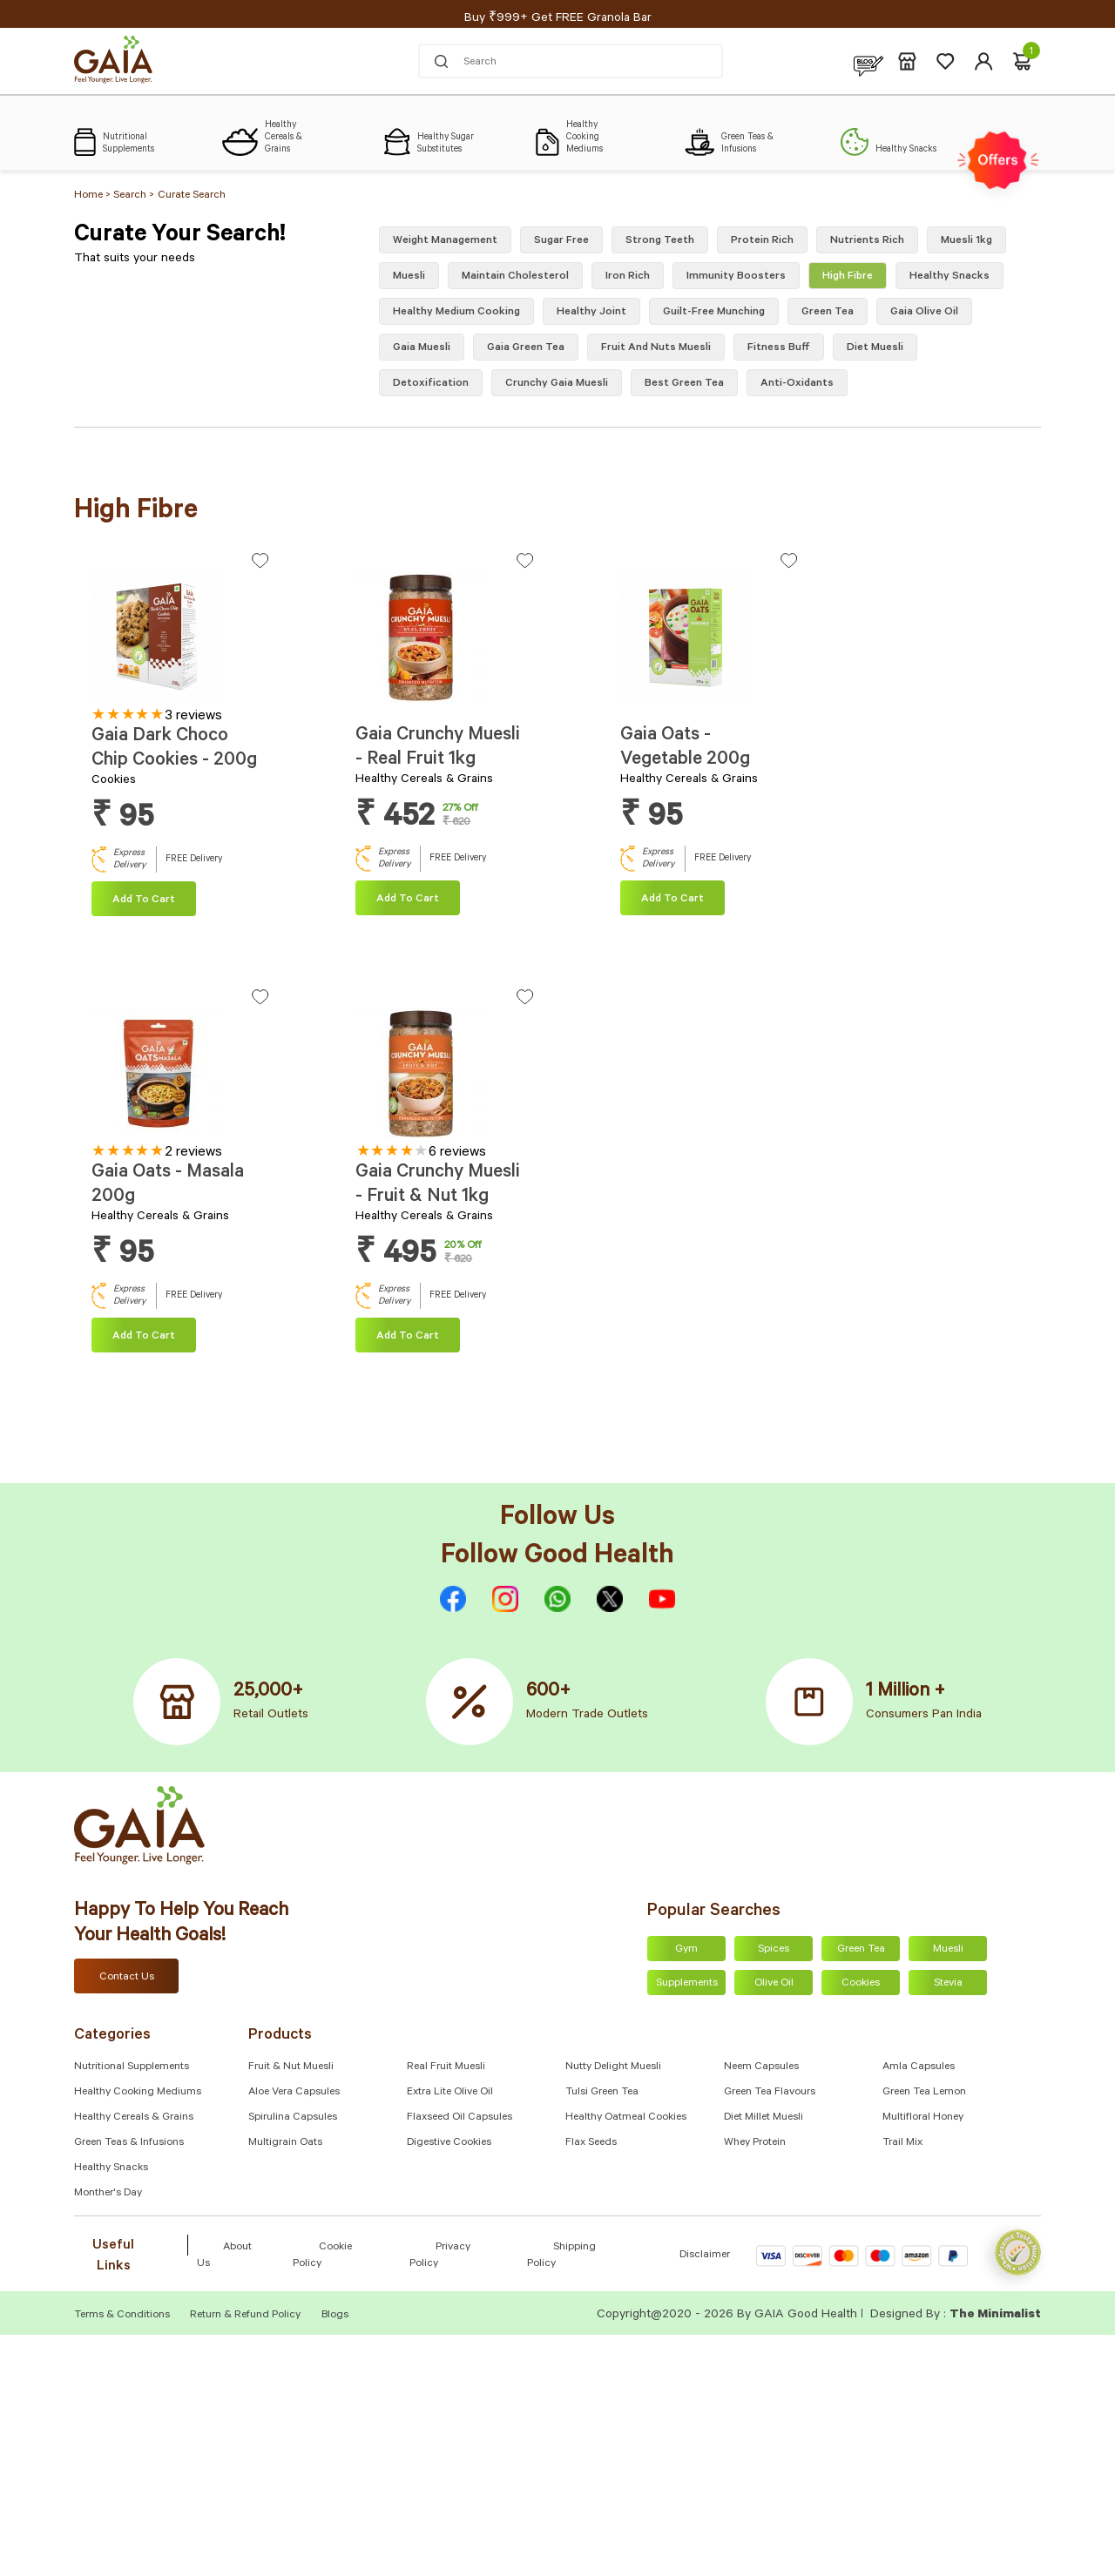 This screenshot has width=1115, height=2576. What do you see at coordinates (456, 313) in the screenshot?
I see `Healthy medium cooking` at bounding box center [456, 313].